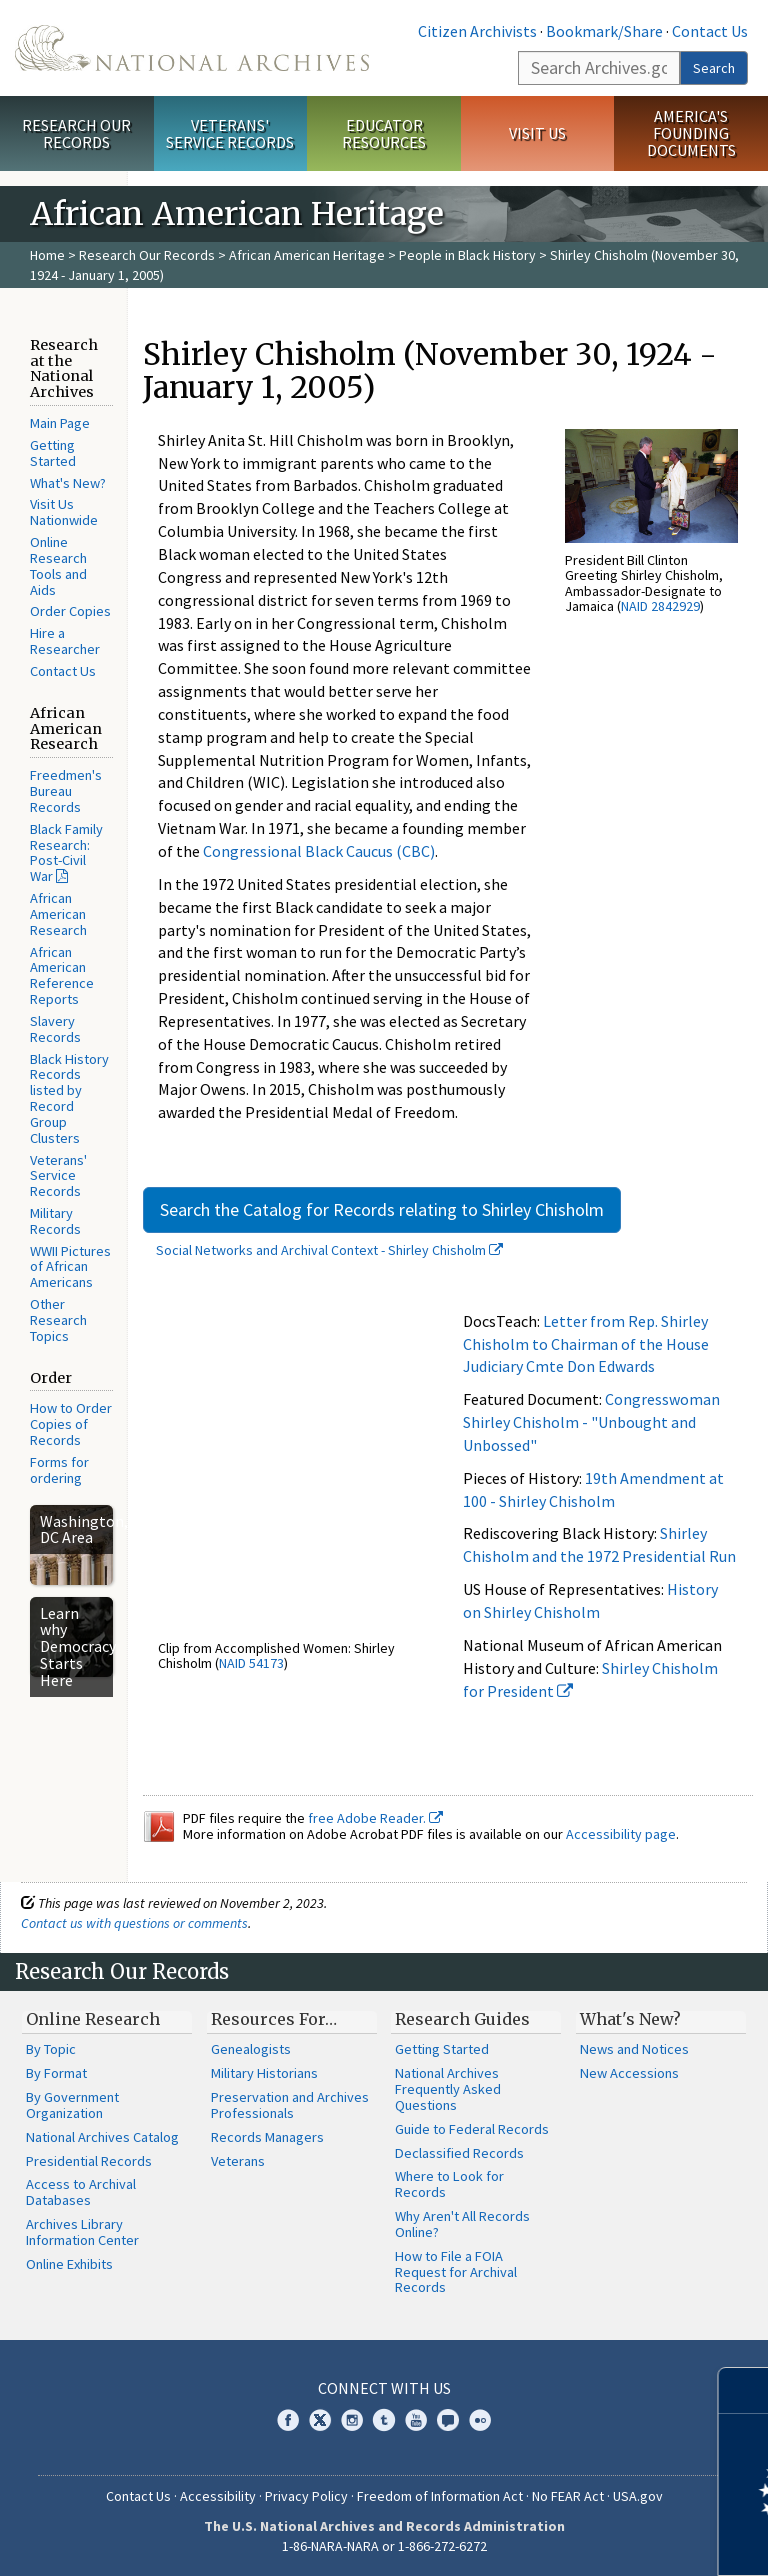 The height and width of the screenshot is (2576, 768). Describe the element at coordinates (329, 1250) in the screenshot. I see `Social Networks and Archival Context - Shirley Chisholm` at that location.